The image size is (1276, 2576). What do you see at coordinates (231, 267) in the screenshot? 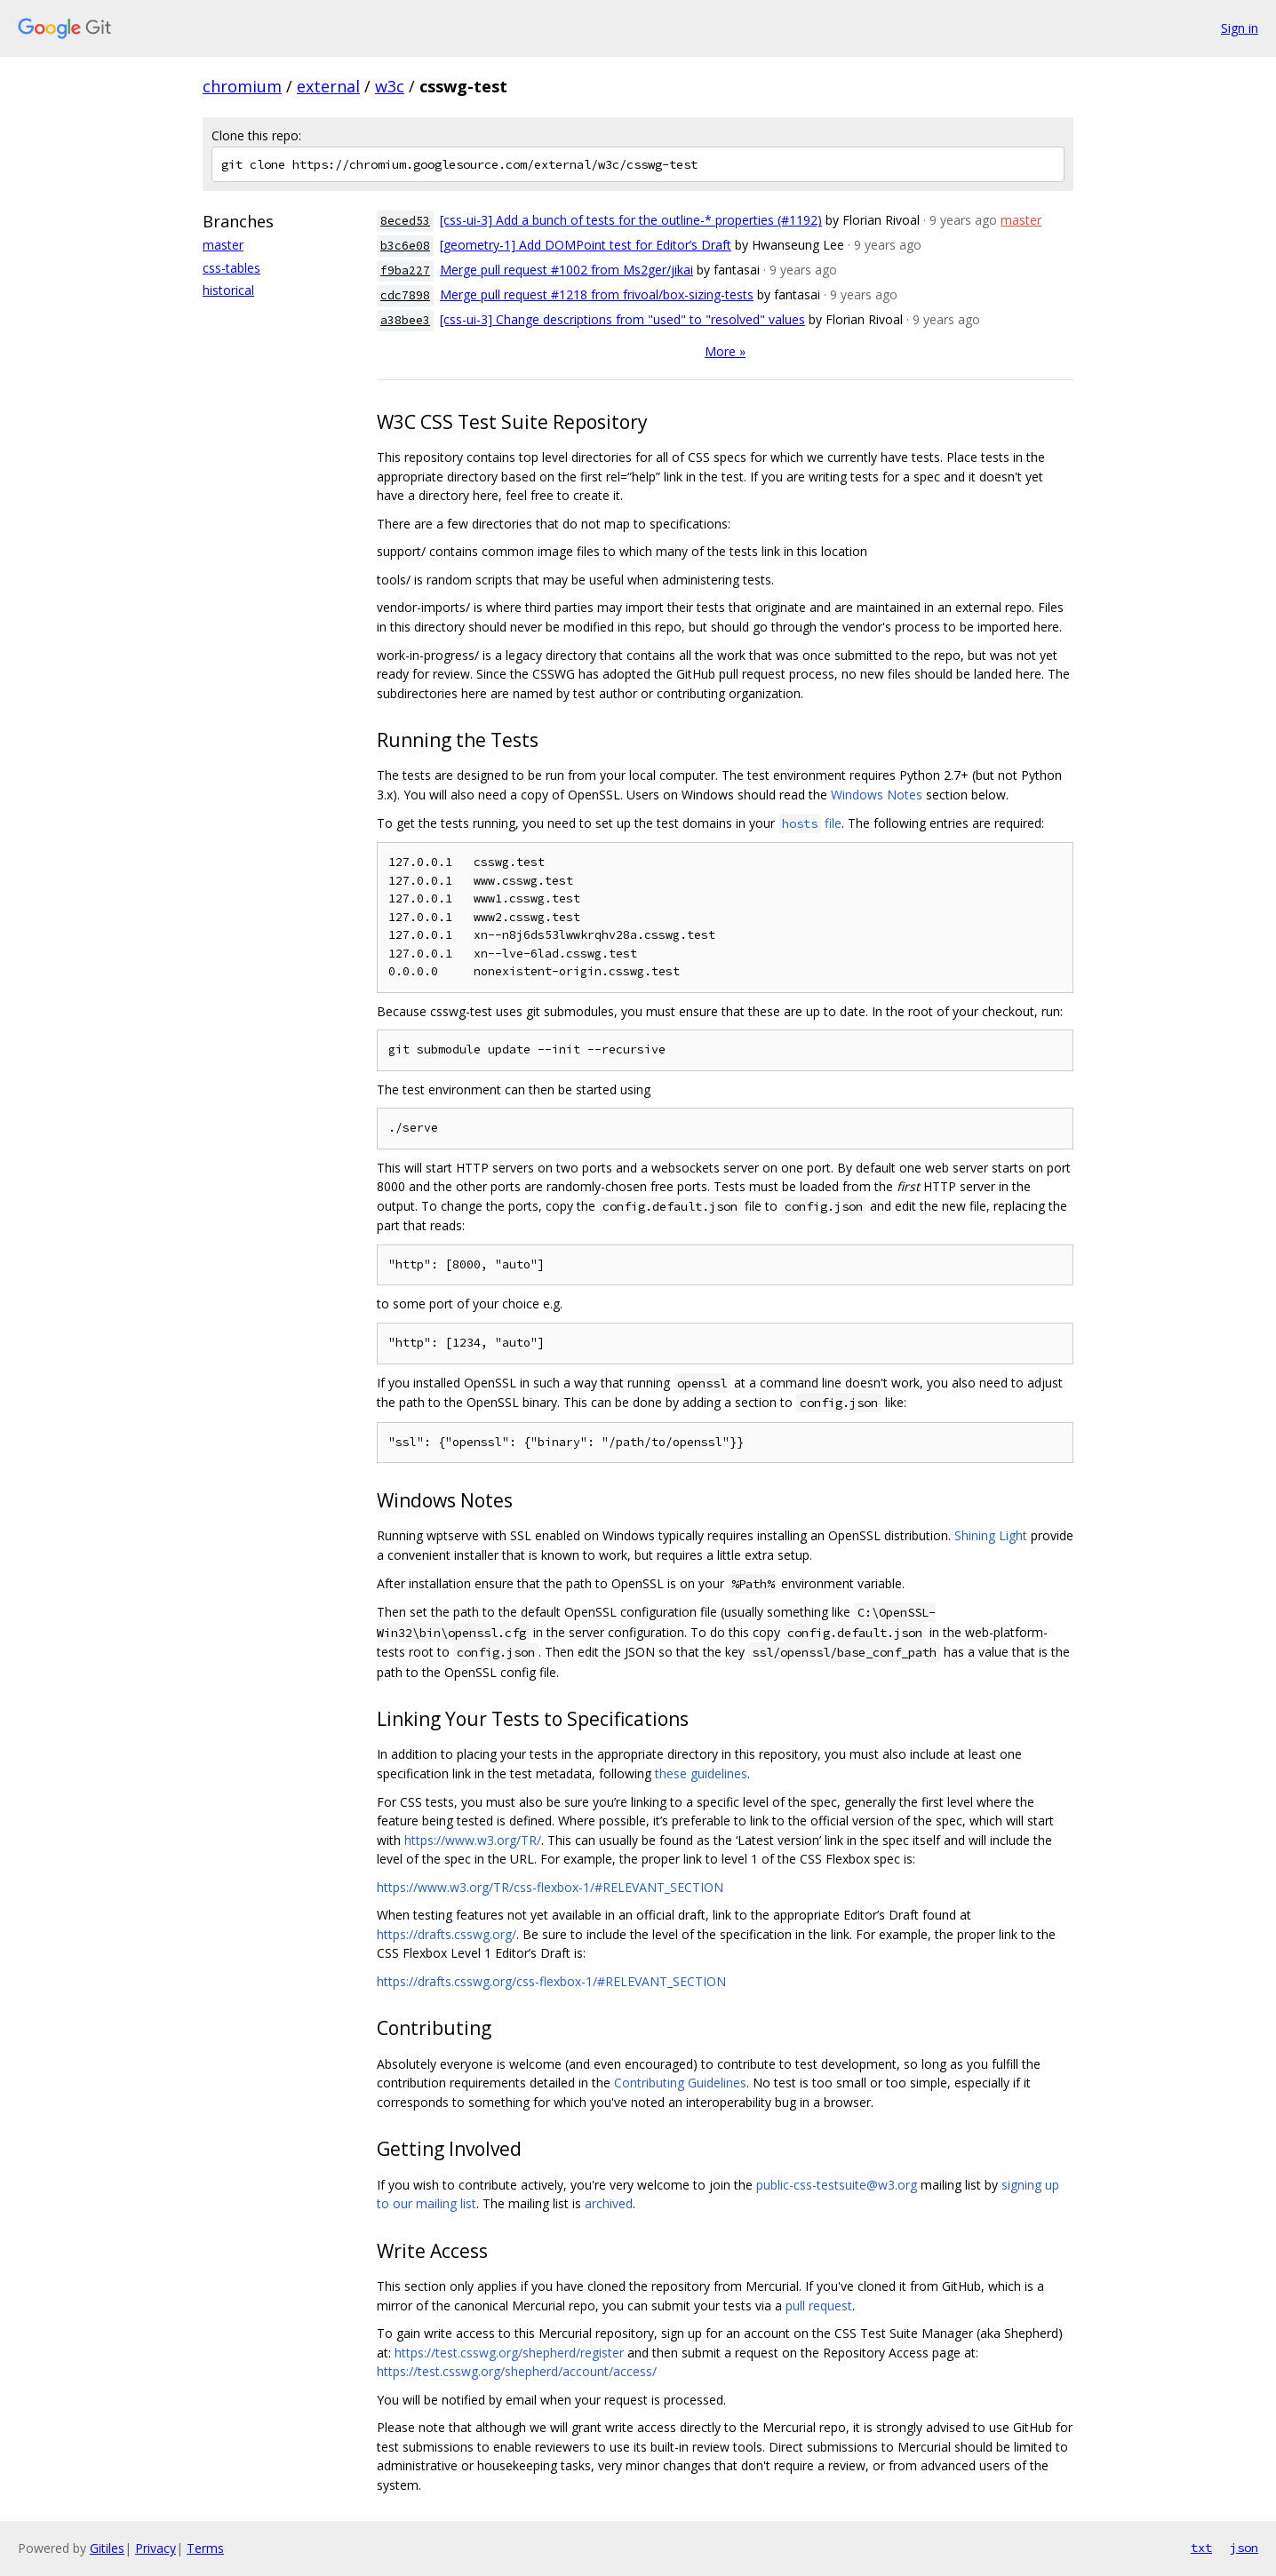
I see `css-tables` at bounding box center [231, 267].